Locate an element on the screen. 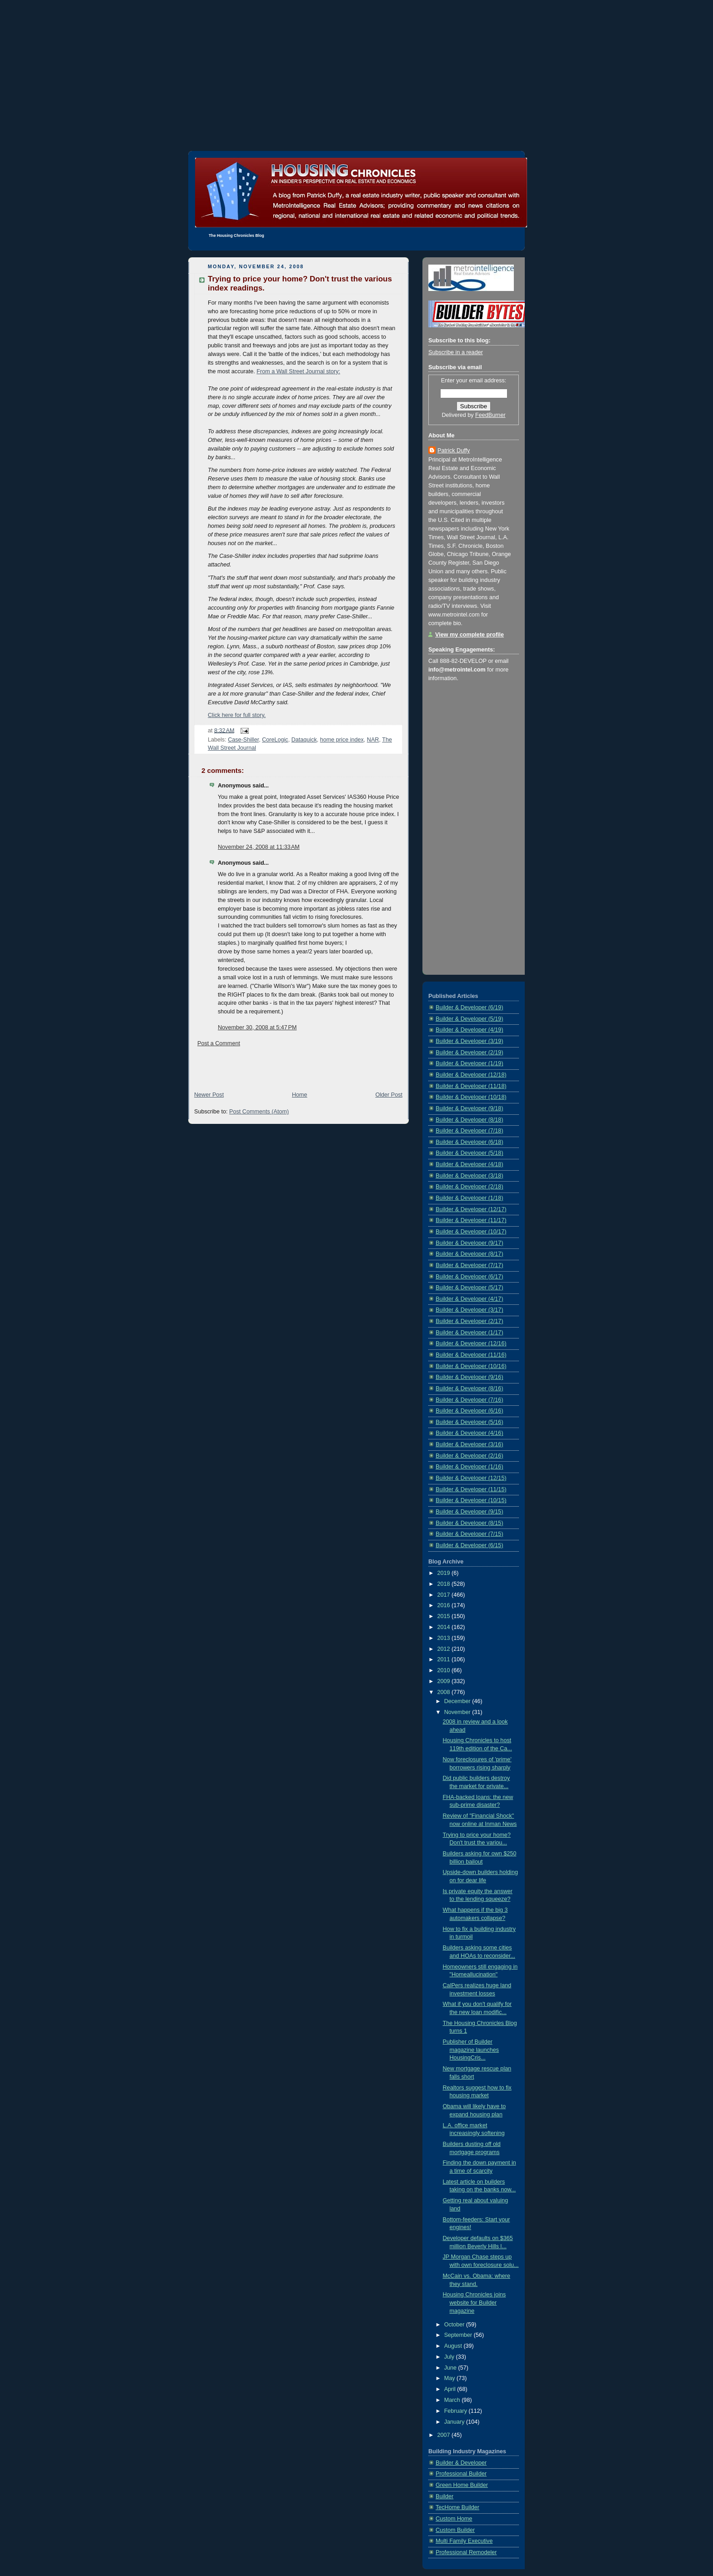 This screenshot has width=713, height=2576. 2011 is located at coordinates (444, 1659).